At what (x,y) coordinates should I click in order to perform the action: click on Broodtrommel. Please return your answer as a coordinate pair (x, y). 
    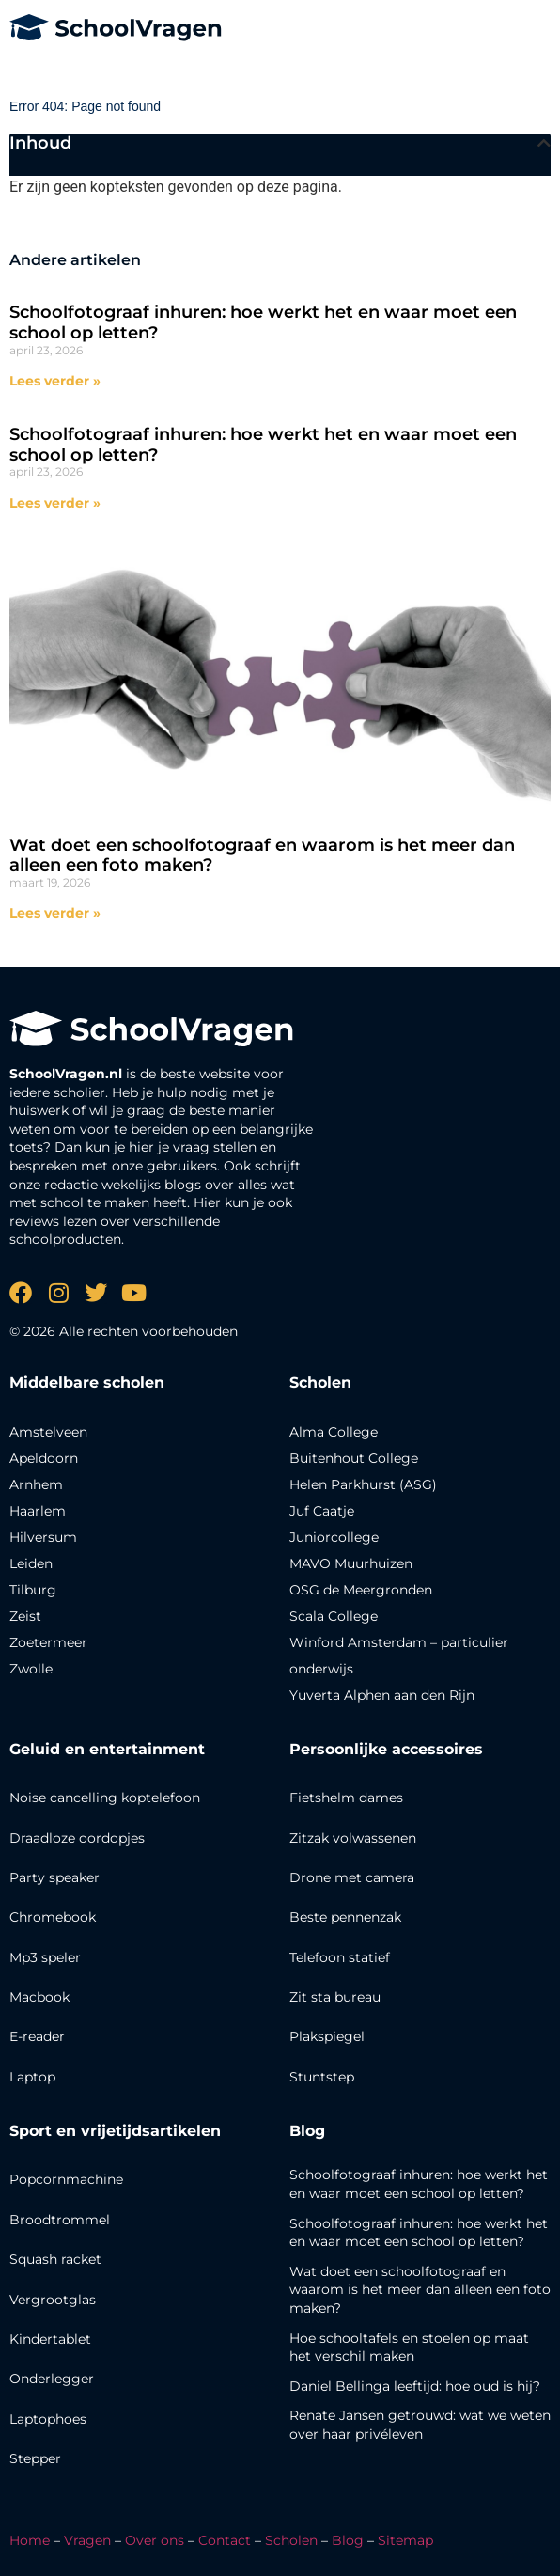
    Looking at the image, I should click on (59, 2219).